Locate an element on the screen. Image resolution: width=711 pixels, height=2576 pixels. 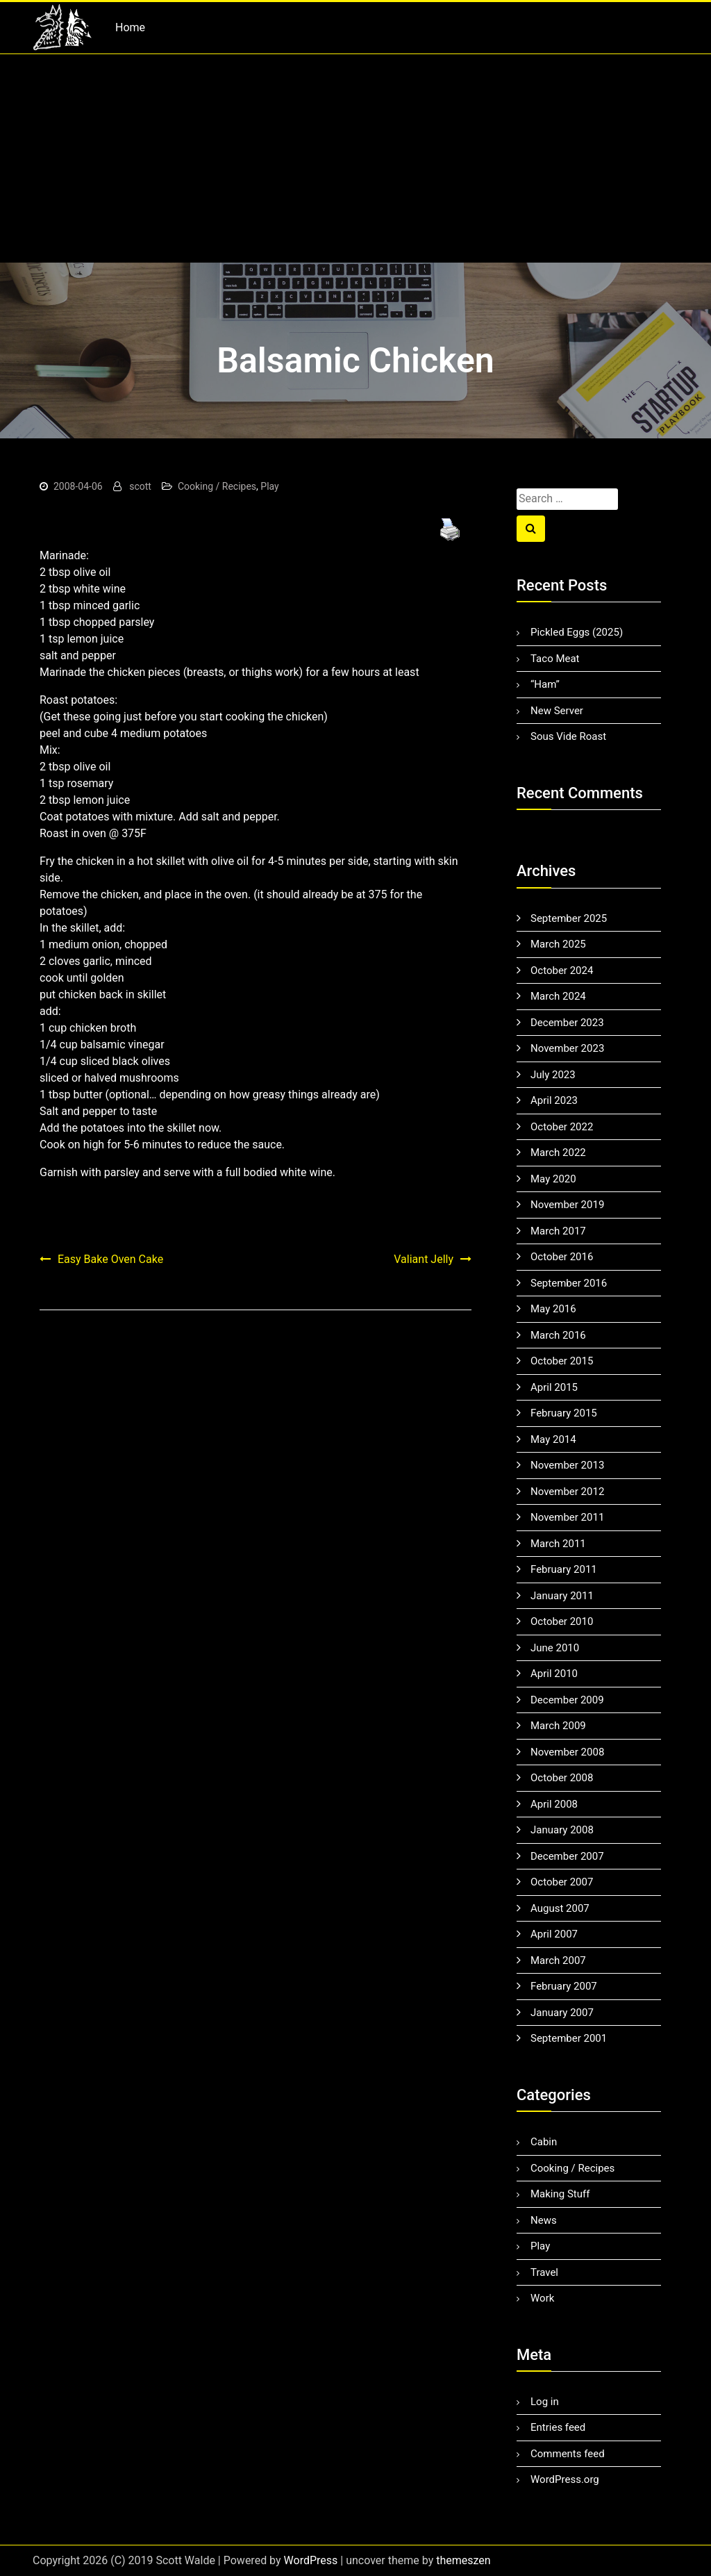
March 2009 is located at coordinates (558, 1725).